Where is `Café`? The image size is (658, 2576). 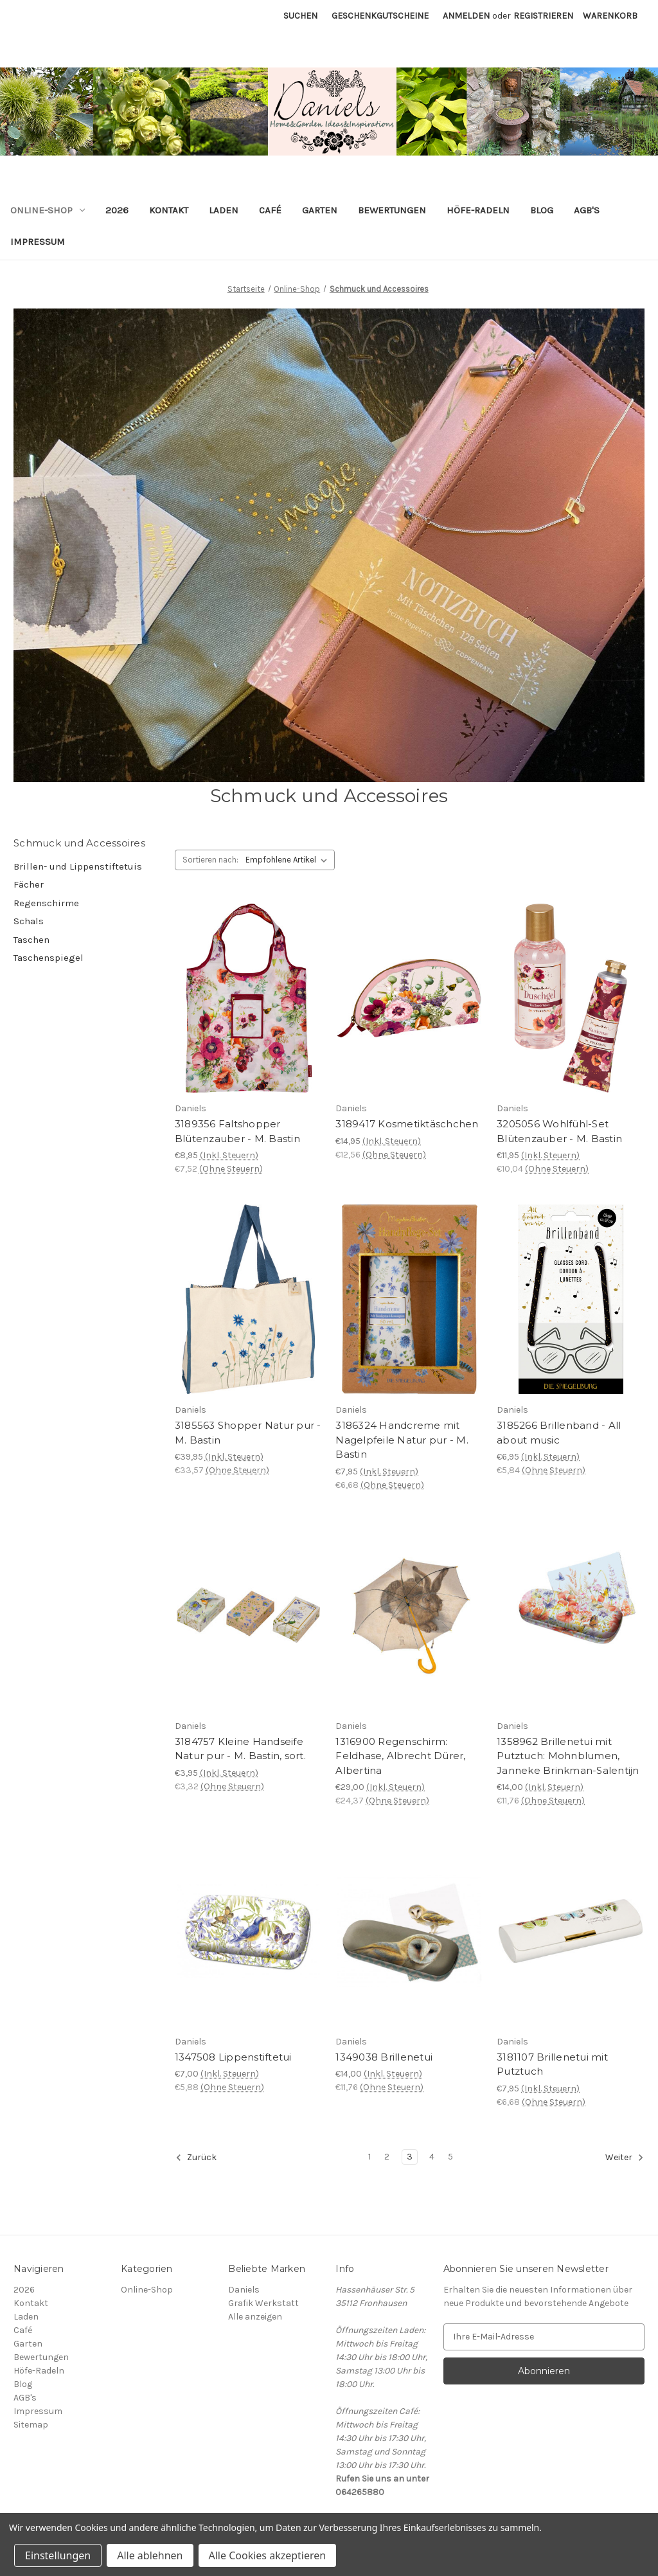
Café is located at coordinates (270, 210).